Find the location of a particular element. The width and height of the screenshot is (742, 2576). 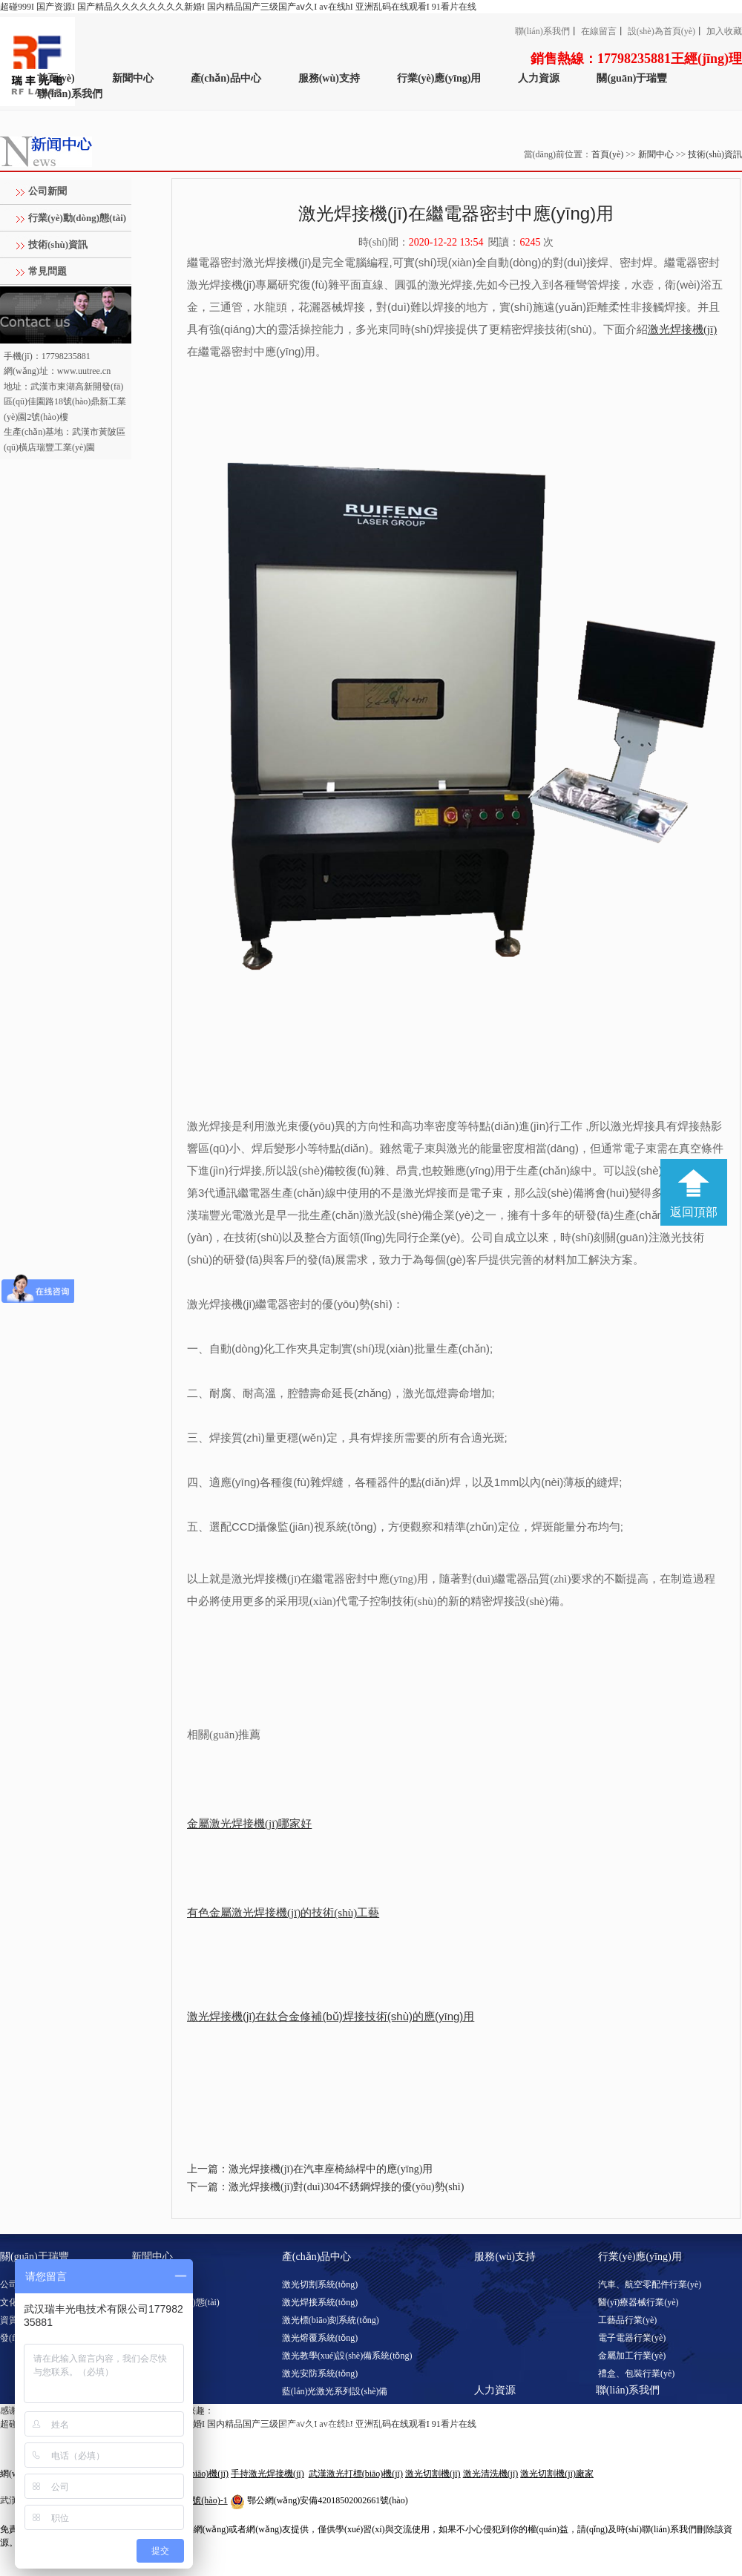

產(chǎn)品中心 is located at coordinates (226, 78).